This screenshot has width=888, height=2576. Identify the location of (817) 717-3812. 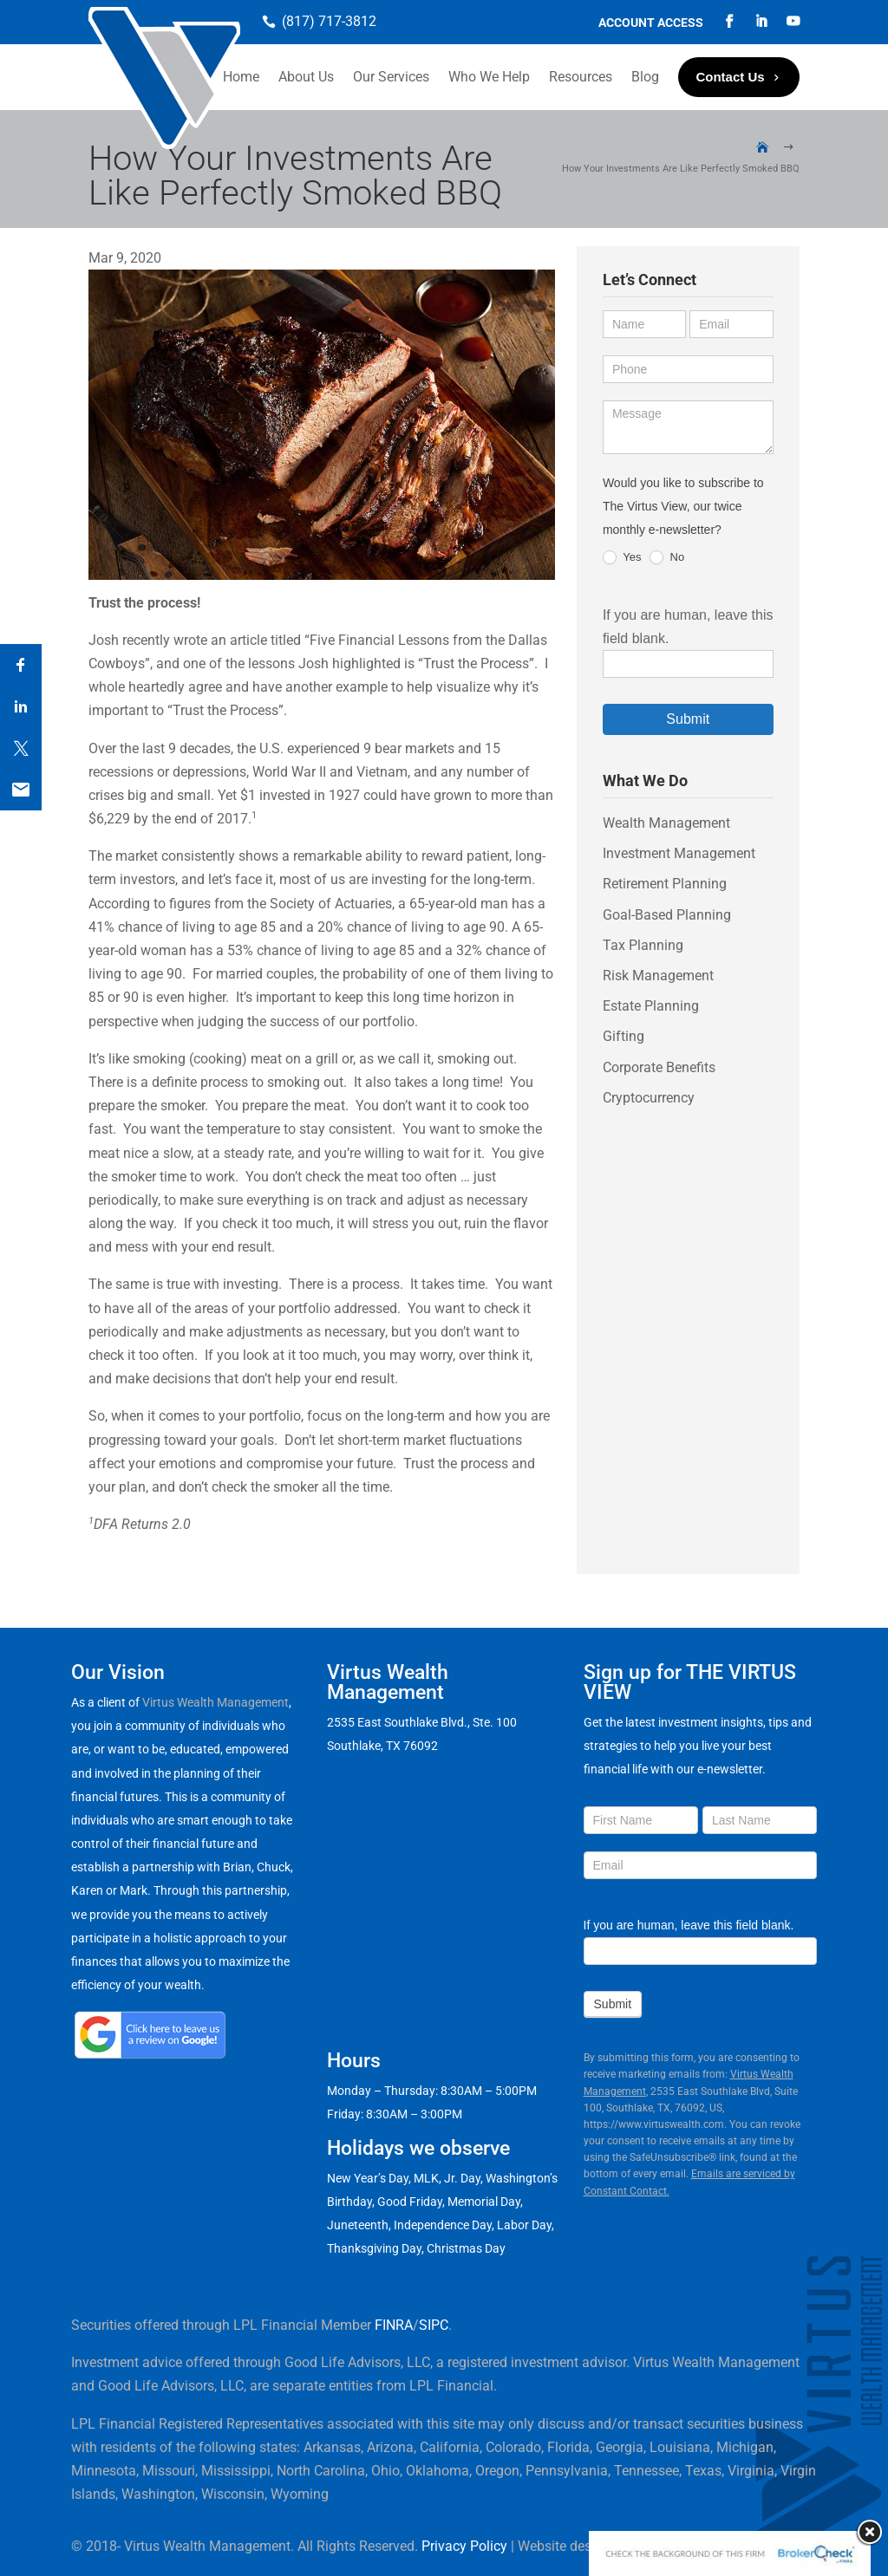
(329, 21).